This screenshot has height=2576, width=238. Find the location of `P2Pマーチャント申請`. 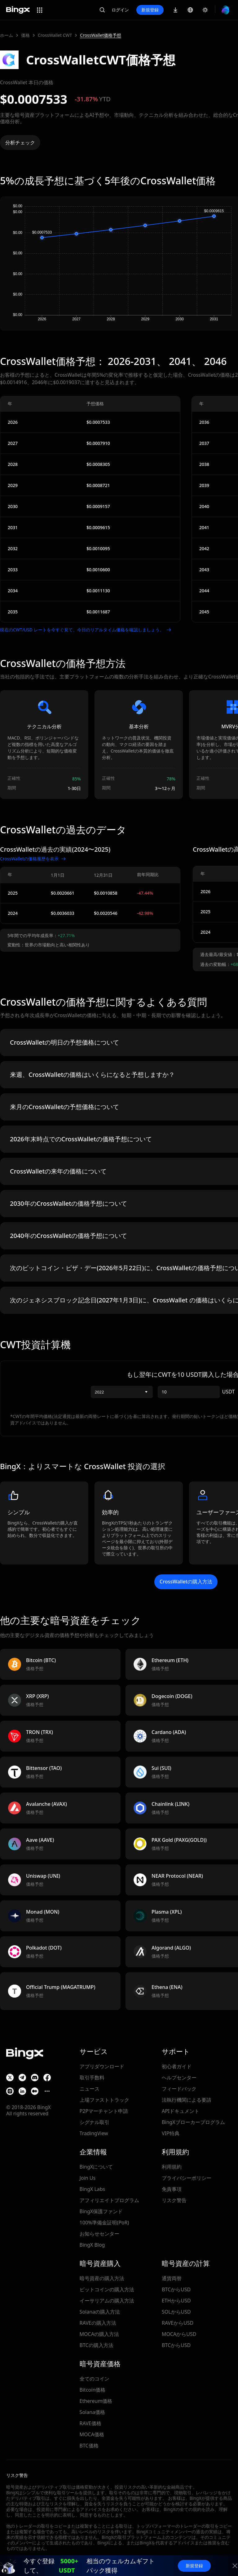

P2Pマーチャント申請 is located at coordinates (104, 2111).